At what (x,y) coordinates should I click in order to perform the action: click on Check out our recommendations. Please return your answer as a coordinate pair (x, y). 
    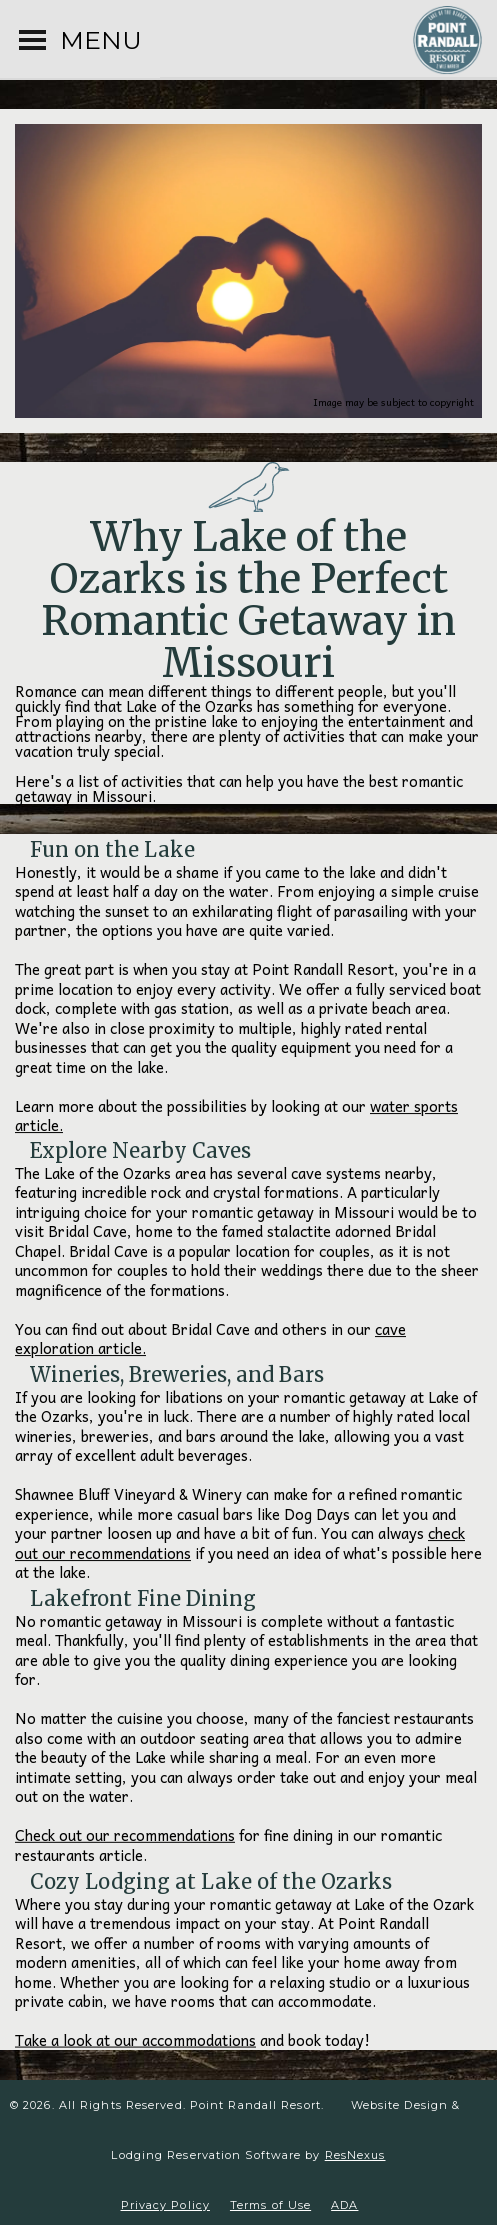
    Looking at the image, I should click on (125, 1836).